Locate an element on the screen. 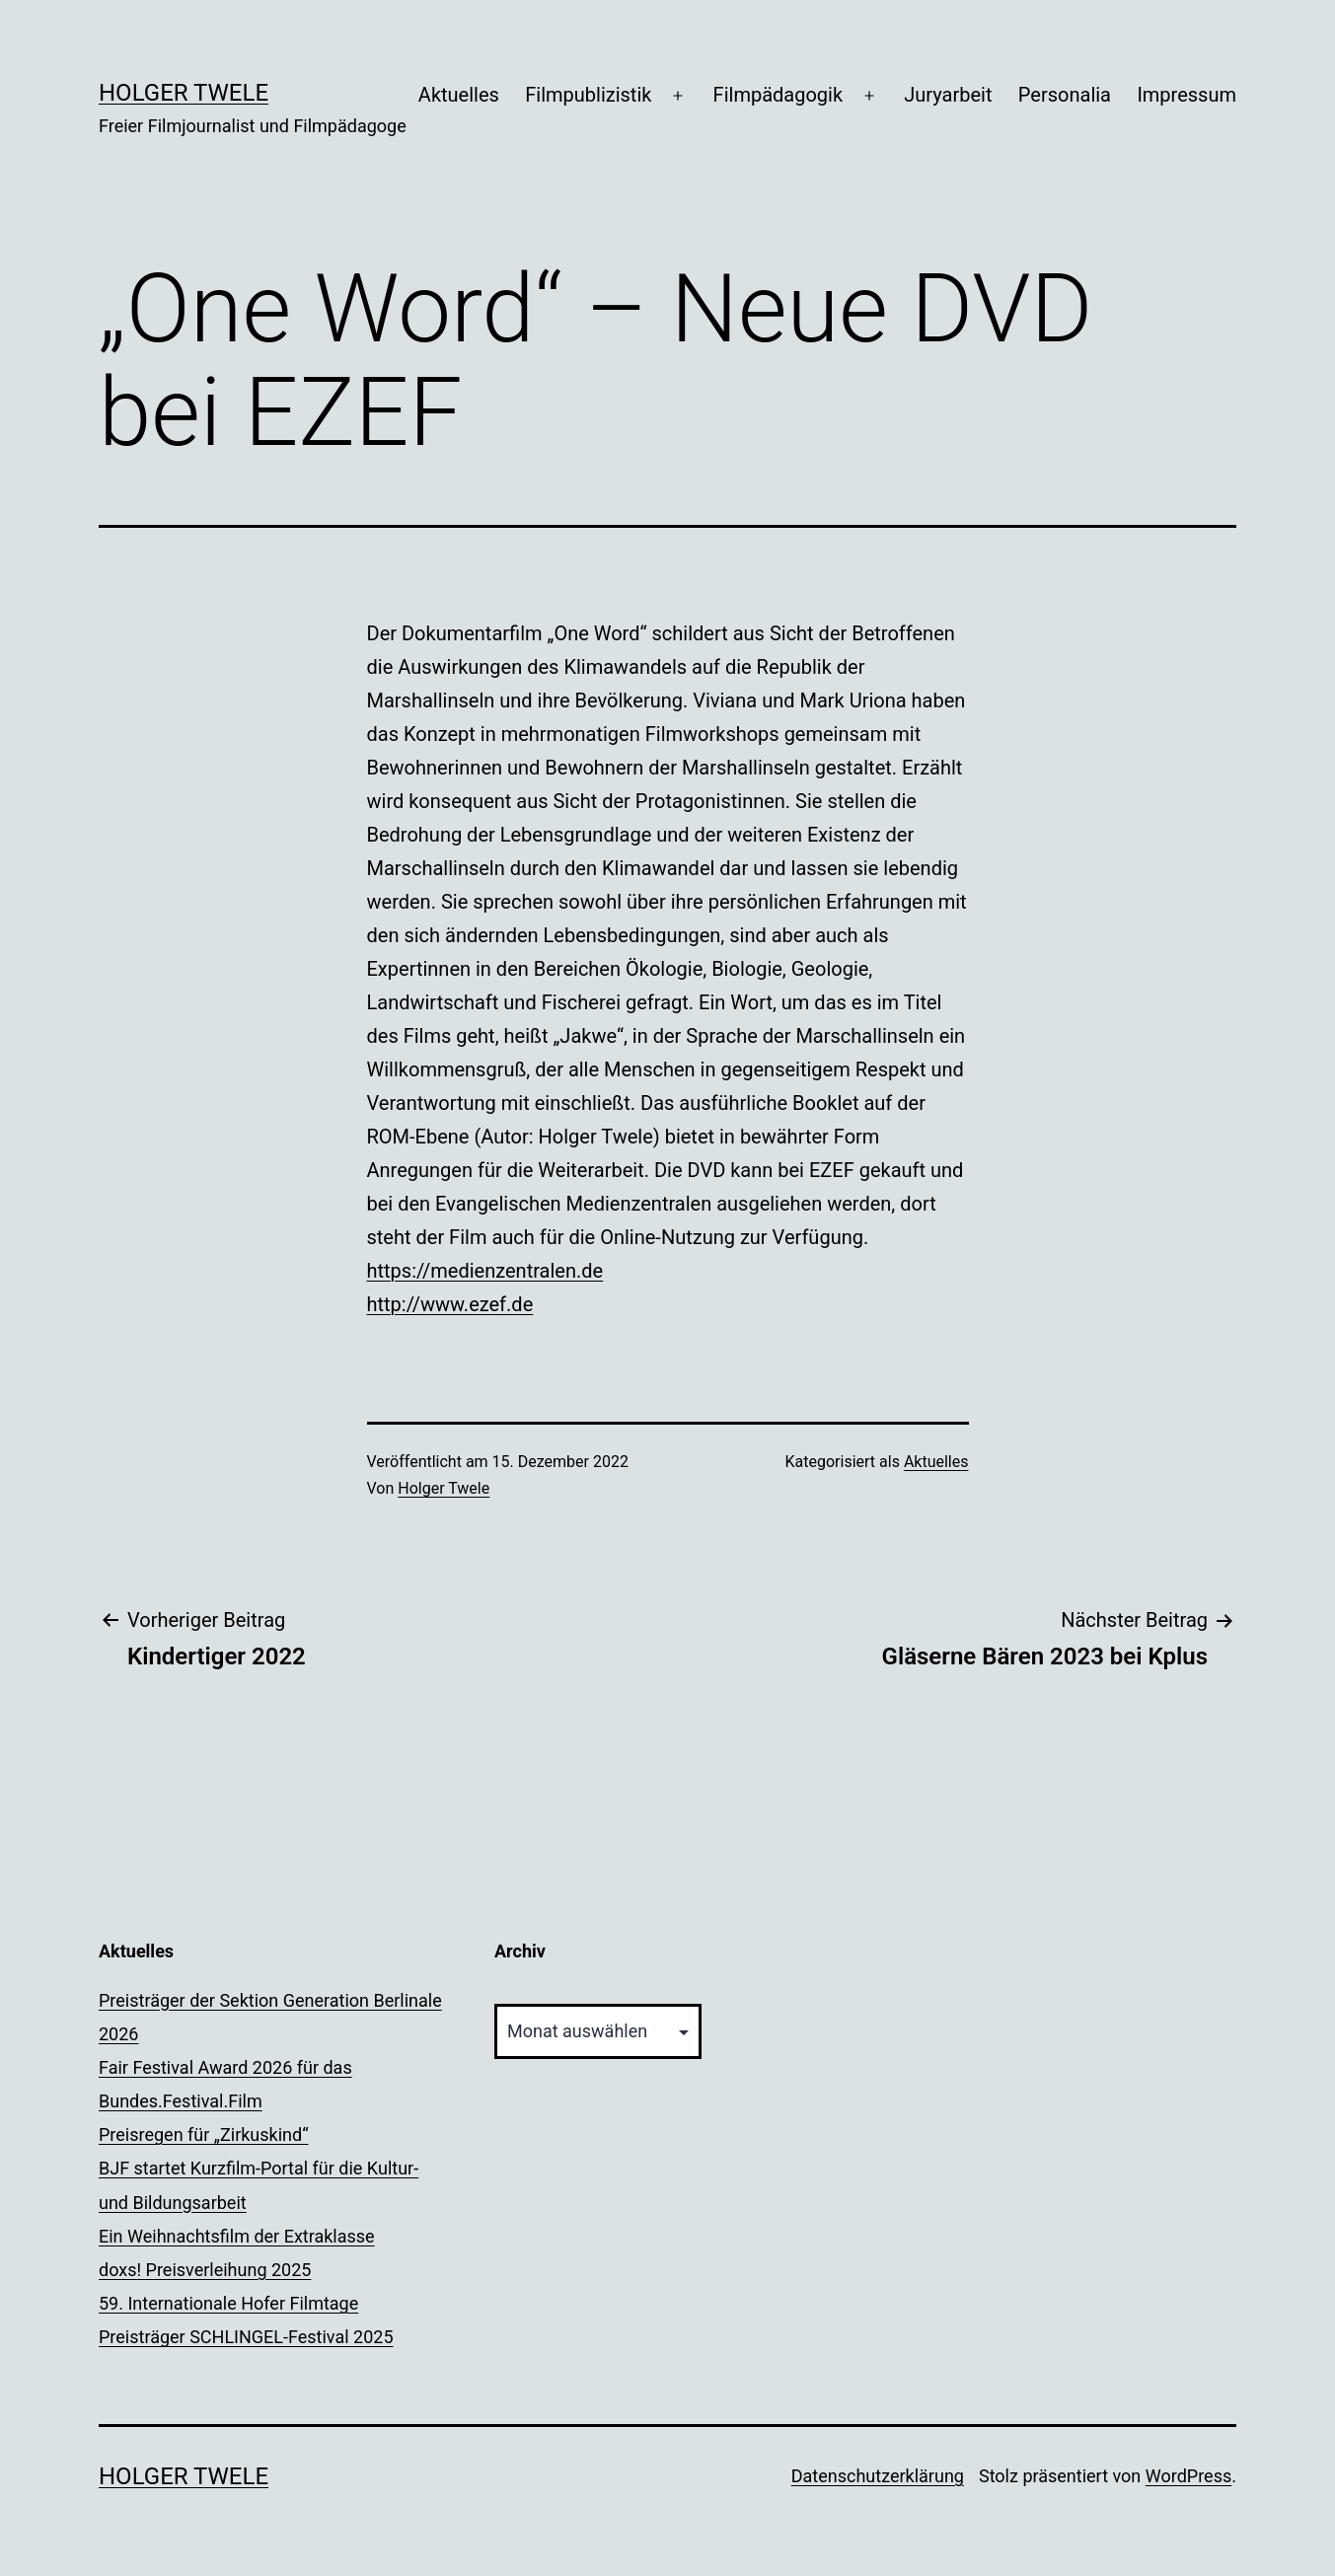 The image size is (1335, 2576). Holger Twele is located at coordinates (183, 93).